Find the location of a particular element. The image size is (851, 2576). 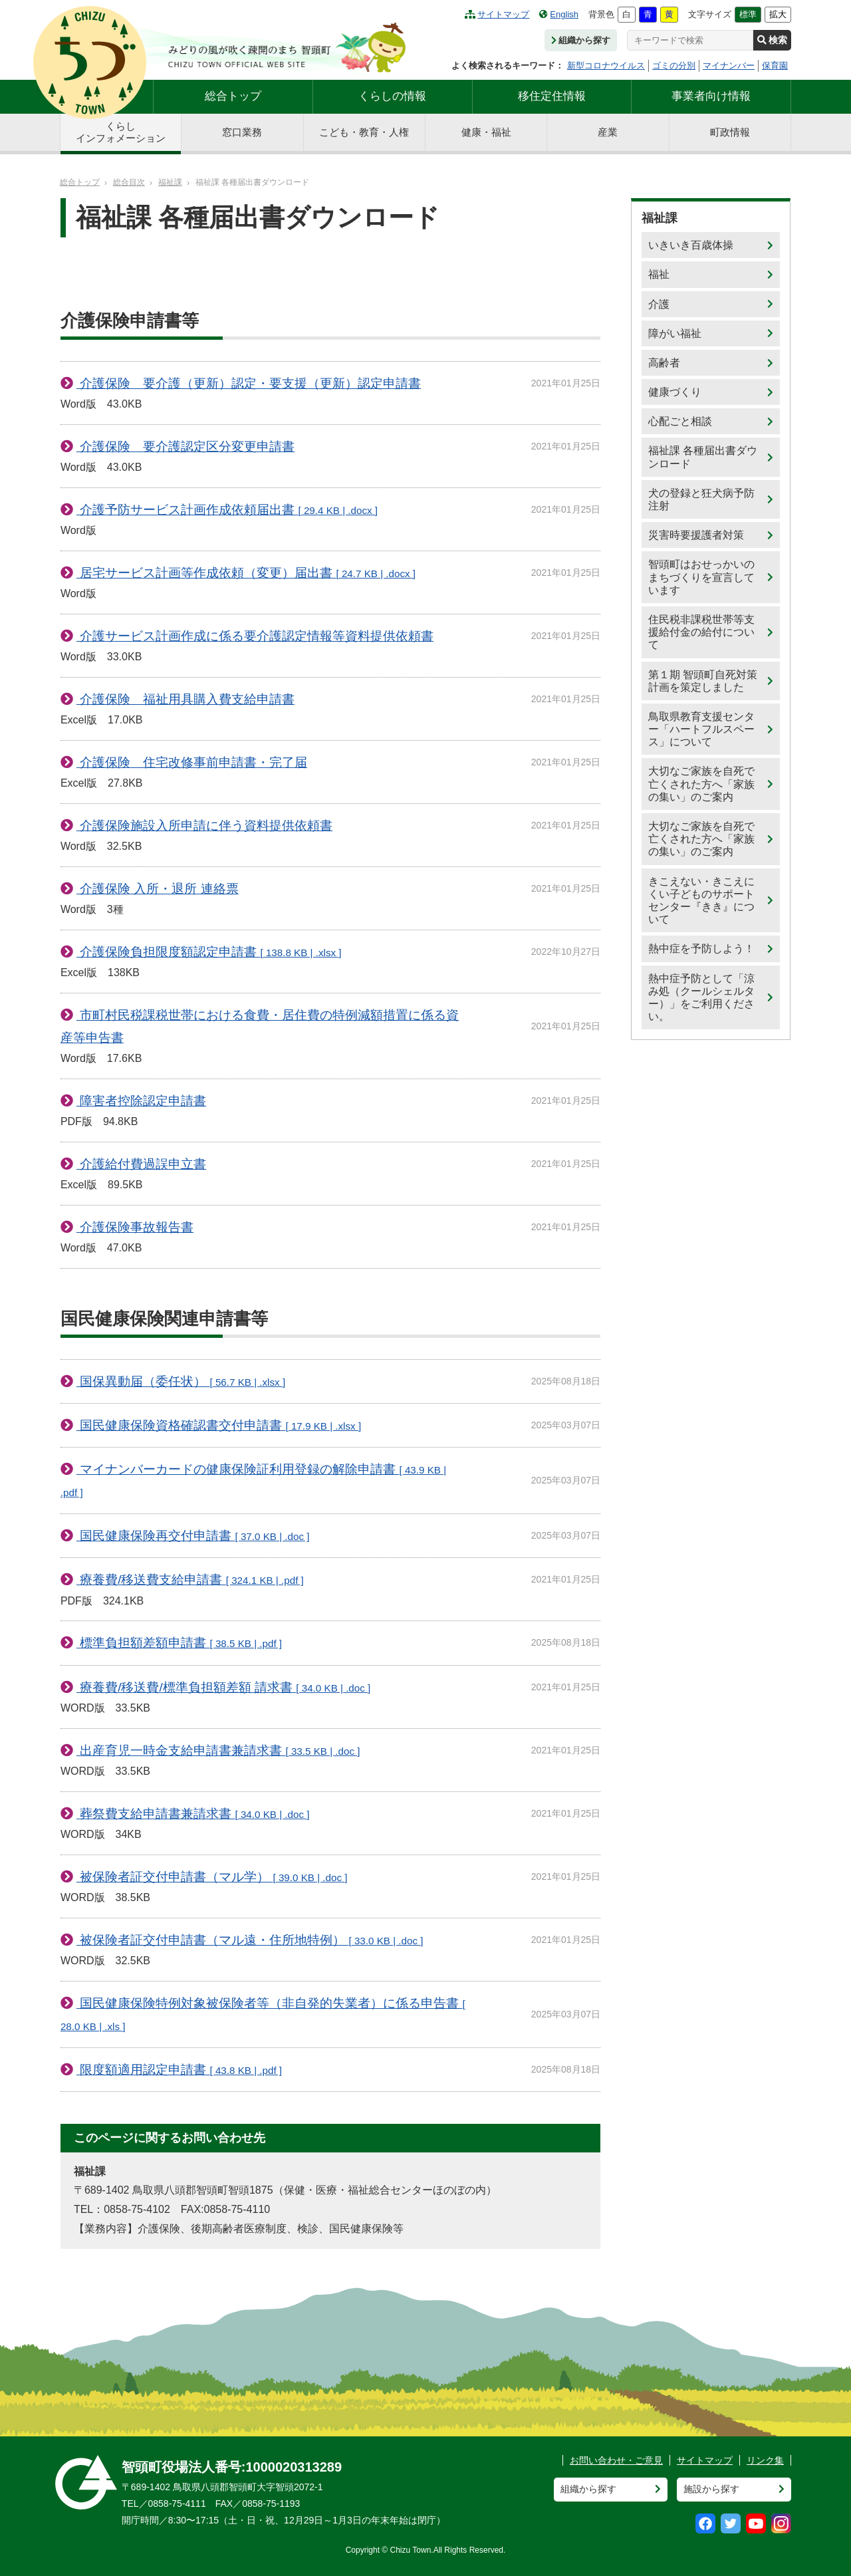

くらしインフォメーション is located at coordinates (121, 132).